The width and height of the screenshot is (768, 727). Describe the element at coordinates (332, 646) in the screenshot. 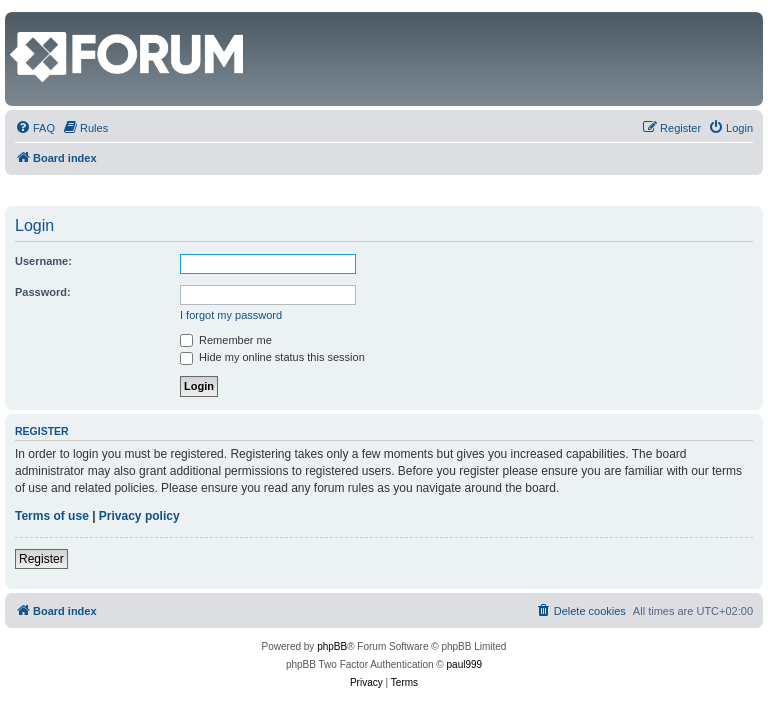

I see `phpBB` at that location.